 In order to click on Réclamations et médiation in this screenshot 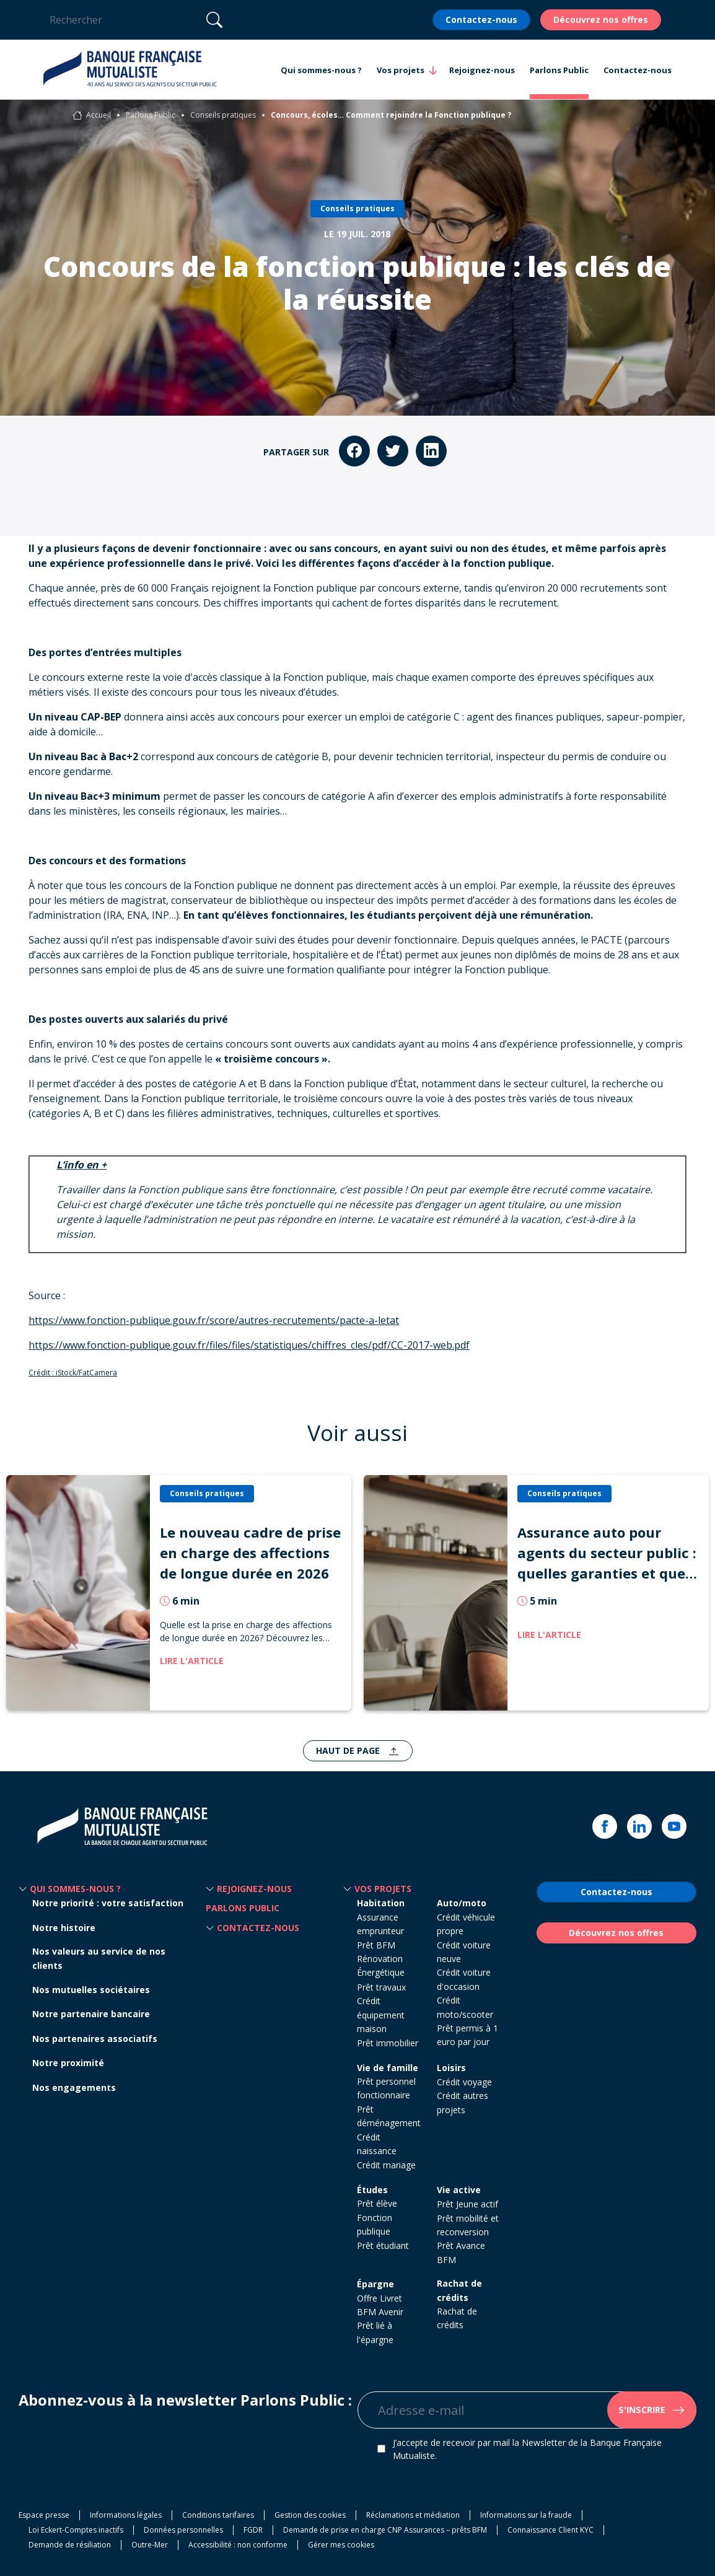, I will do `click(413, 2515)`.